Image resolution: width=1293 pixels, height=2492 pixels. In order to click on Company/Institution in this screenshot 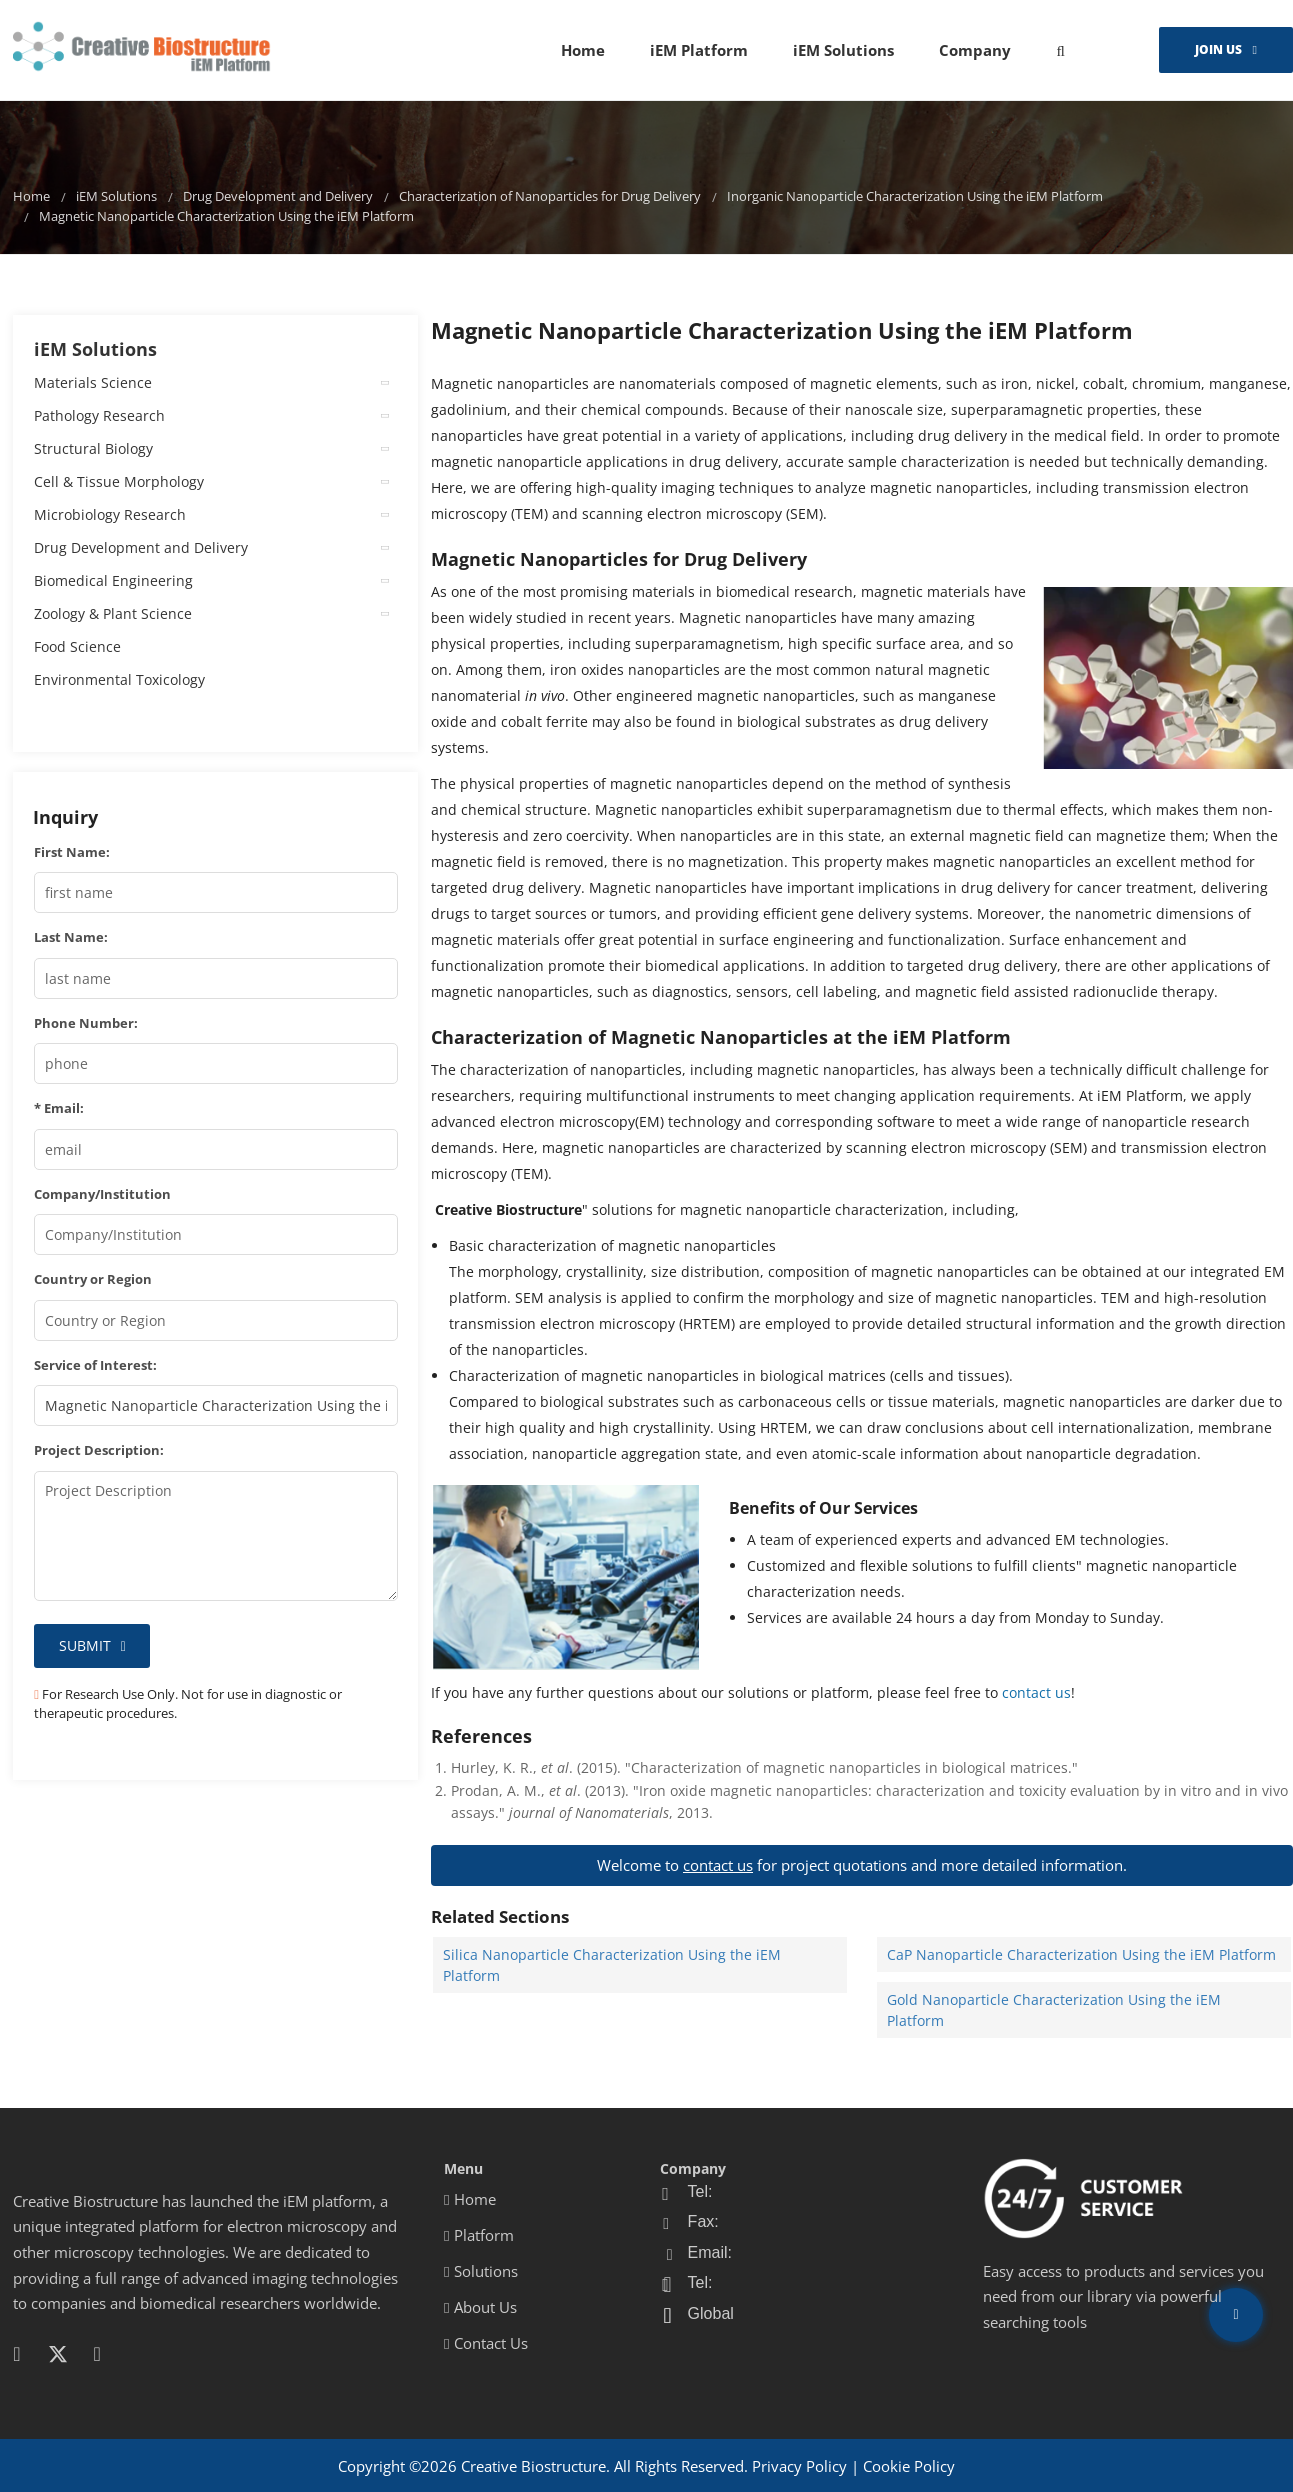, I will do `click(102, 1194)`.